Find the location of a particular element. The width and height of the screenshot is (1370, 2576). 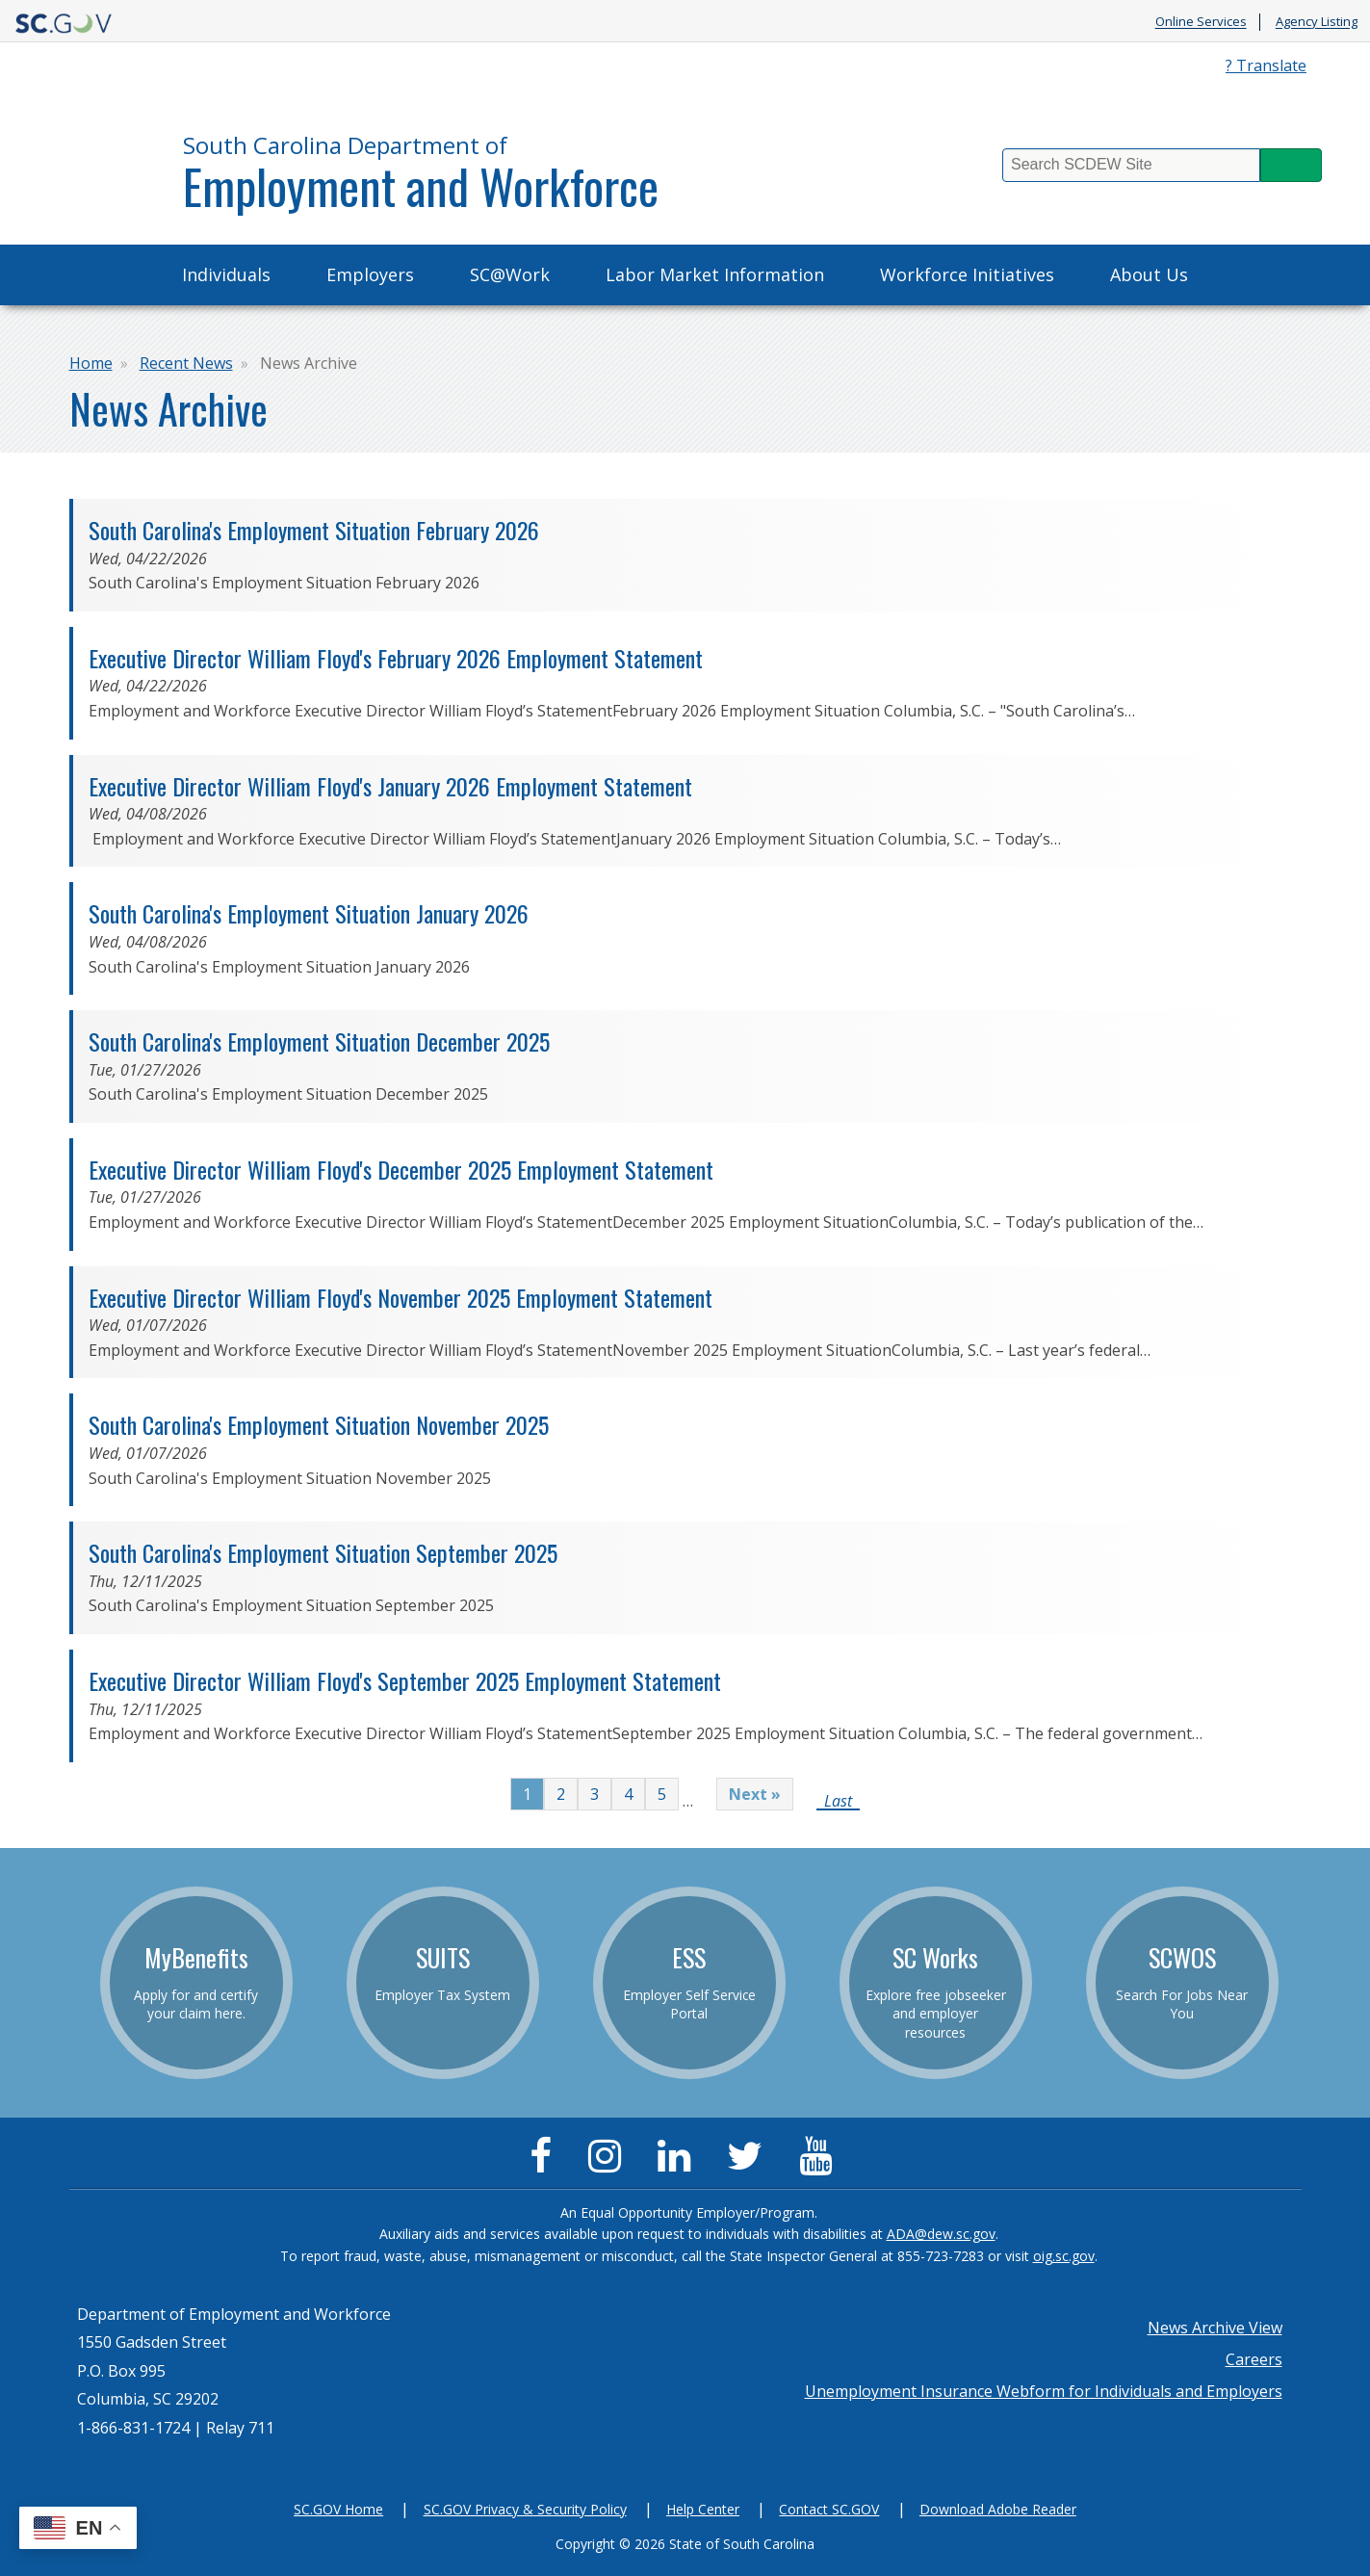

About Us is located at coordinates (1149, 274).